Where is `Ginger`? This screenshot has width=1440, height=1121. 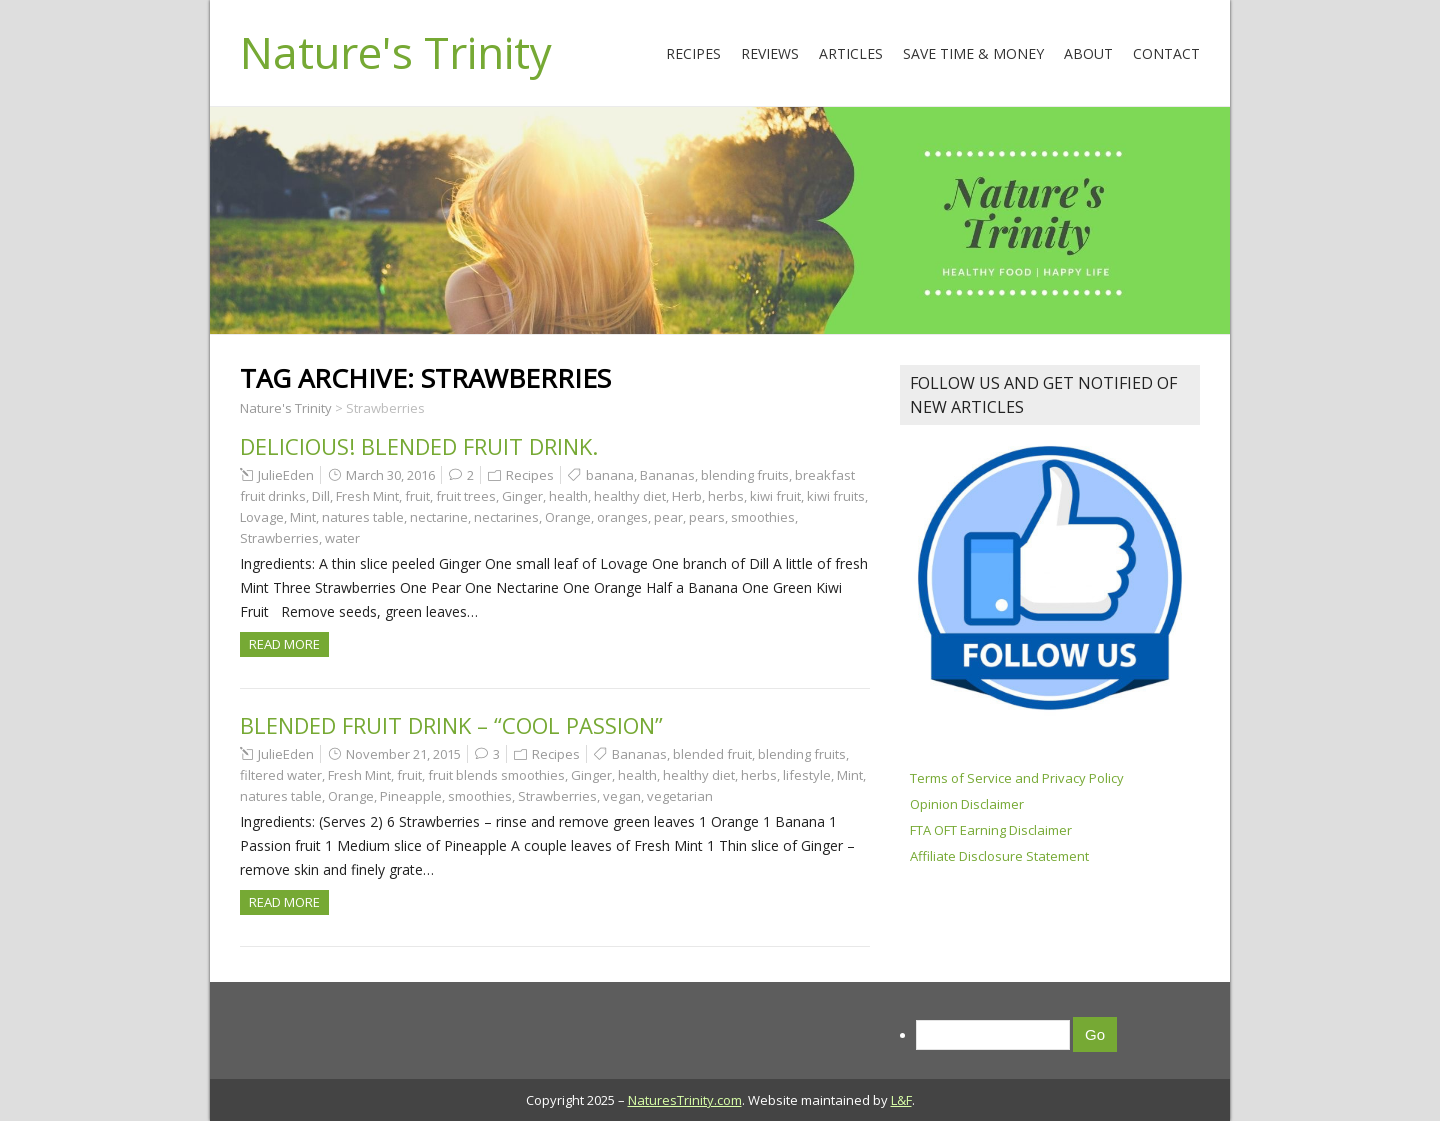 Ginger is located at coordinates (522, 496).